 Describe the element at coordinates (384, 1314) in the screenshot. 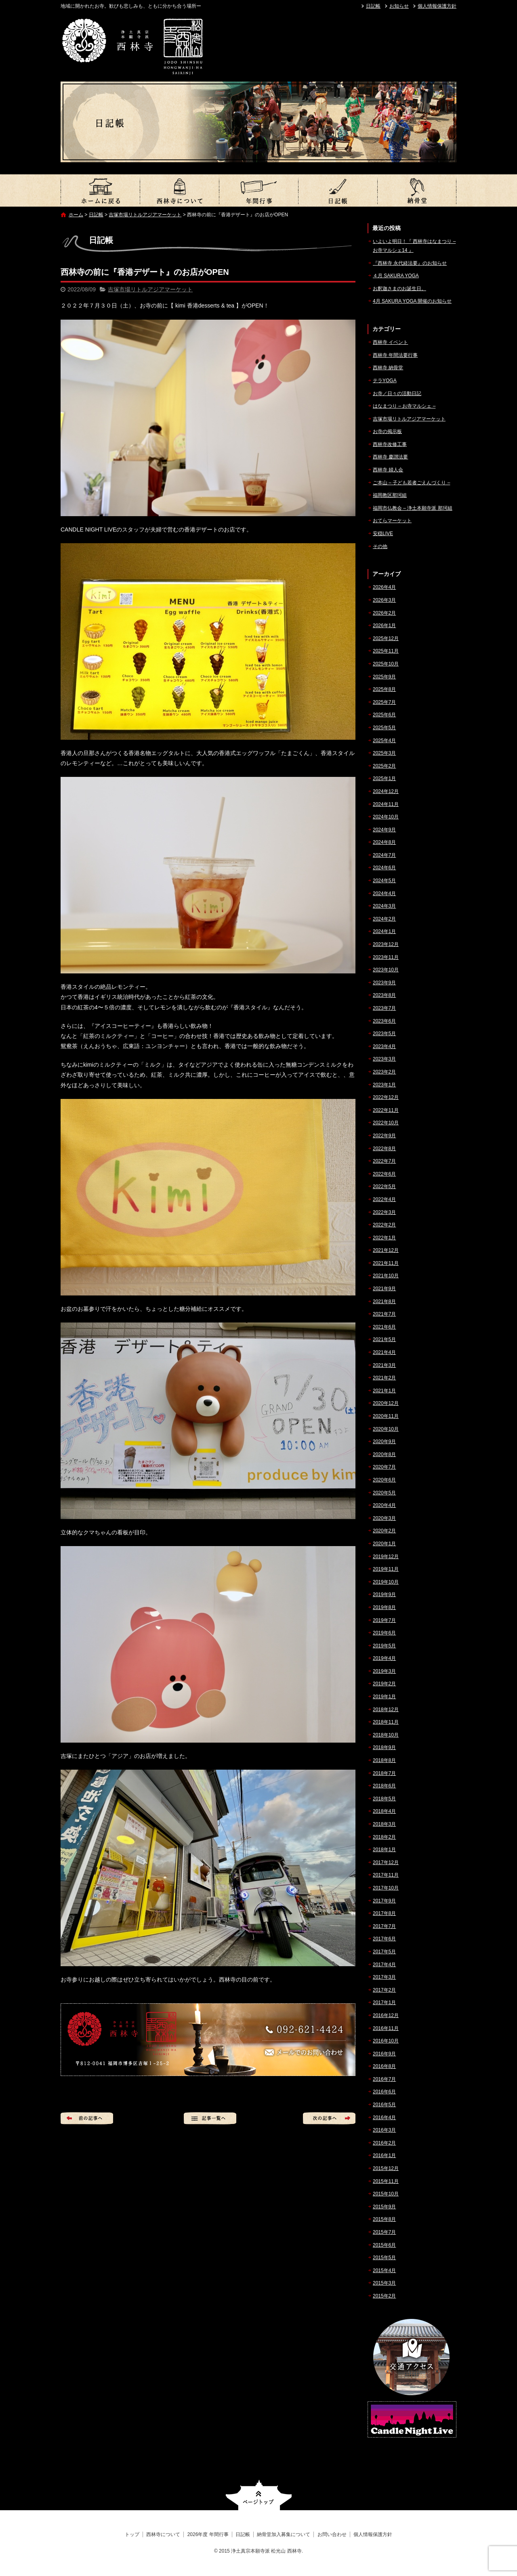

I see `2021年7月` at that location.